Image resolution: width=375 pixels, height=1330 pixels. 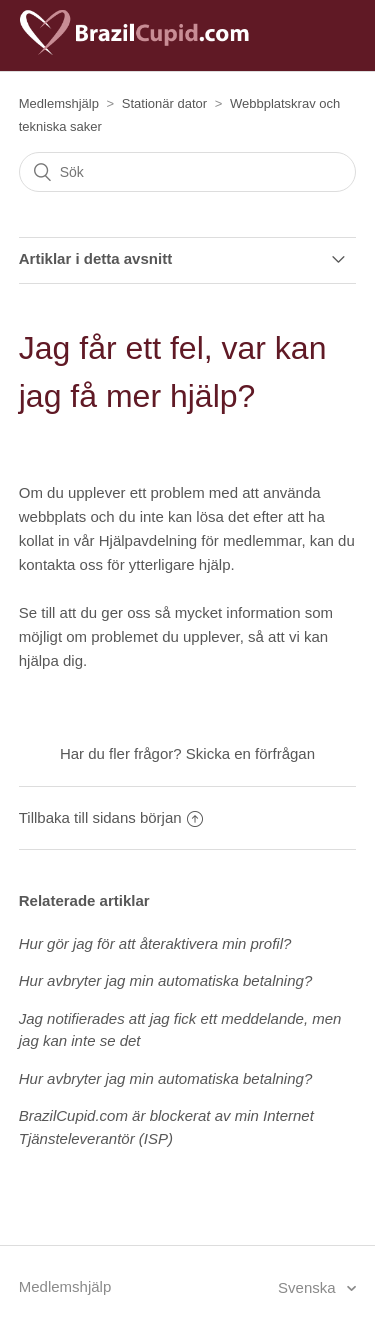 What do you see at coordinates (250, 753) in the screenshot?
I see `Skicka en förfrågan` at bounding box center [250, 753].